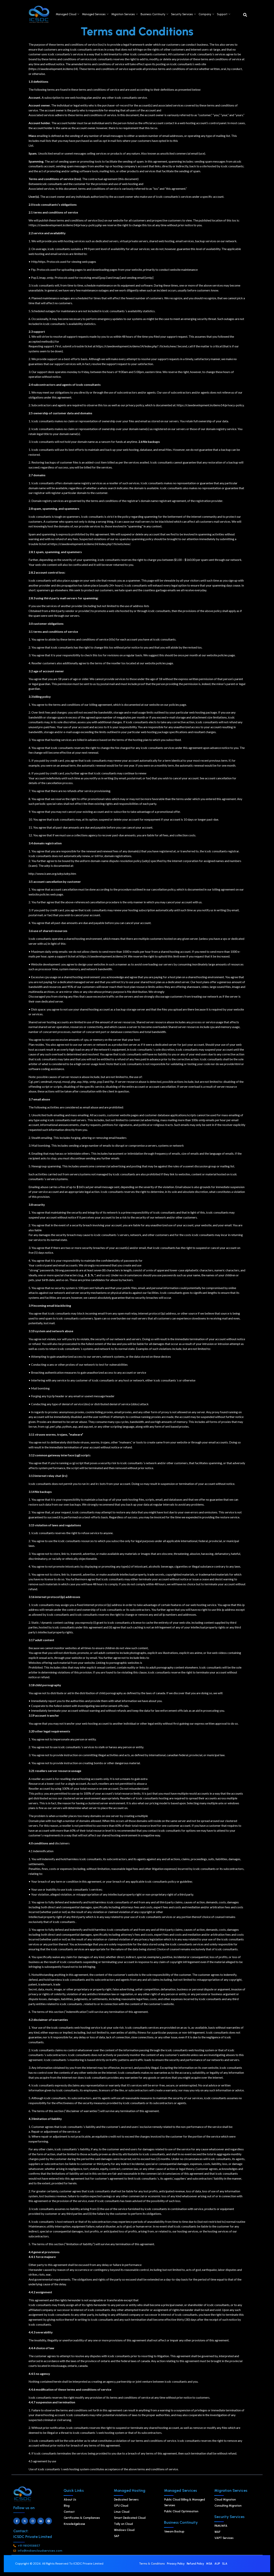  Describe the element at coordinates (74, 2524) in the screenshot. I see `Knowledgebase` at that location.